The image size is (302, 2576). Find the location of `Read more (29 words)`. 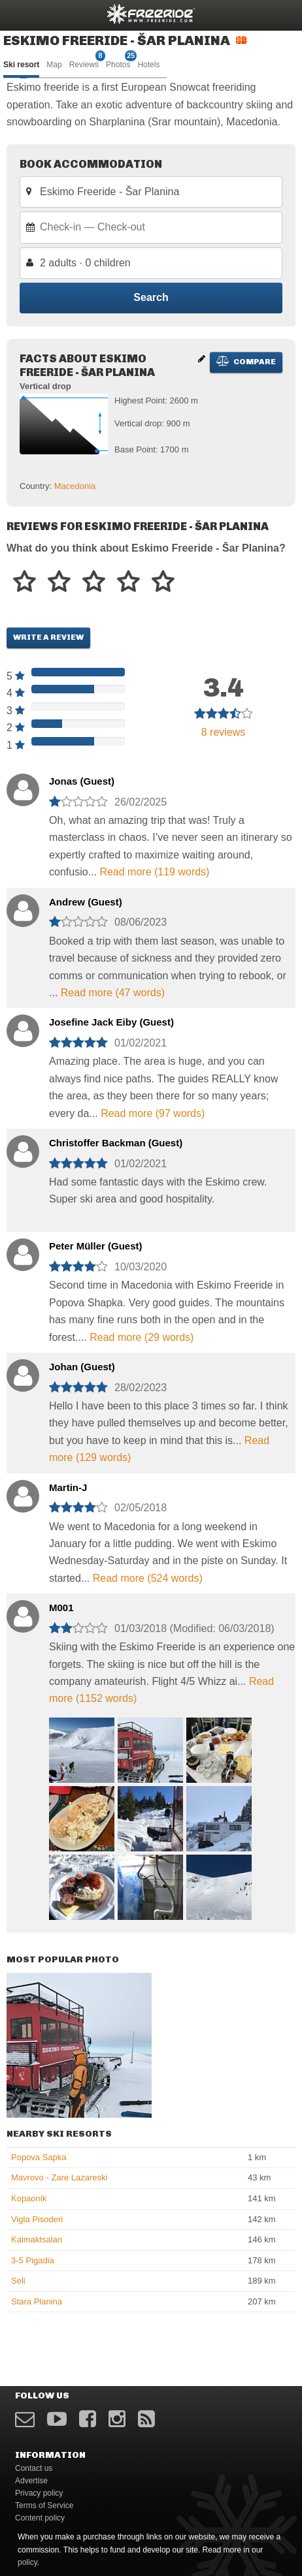

Read more (29 words) is located at coordinates (141, 1337).